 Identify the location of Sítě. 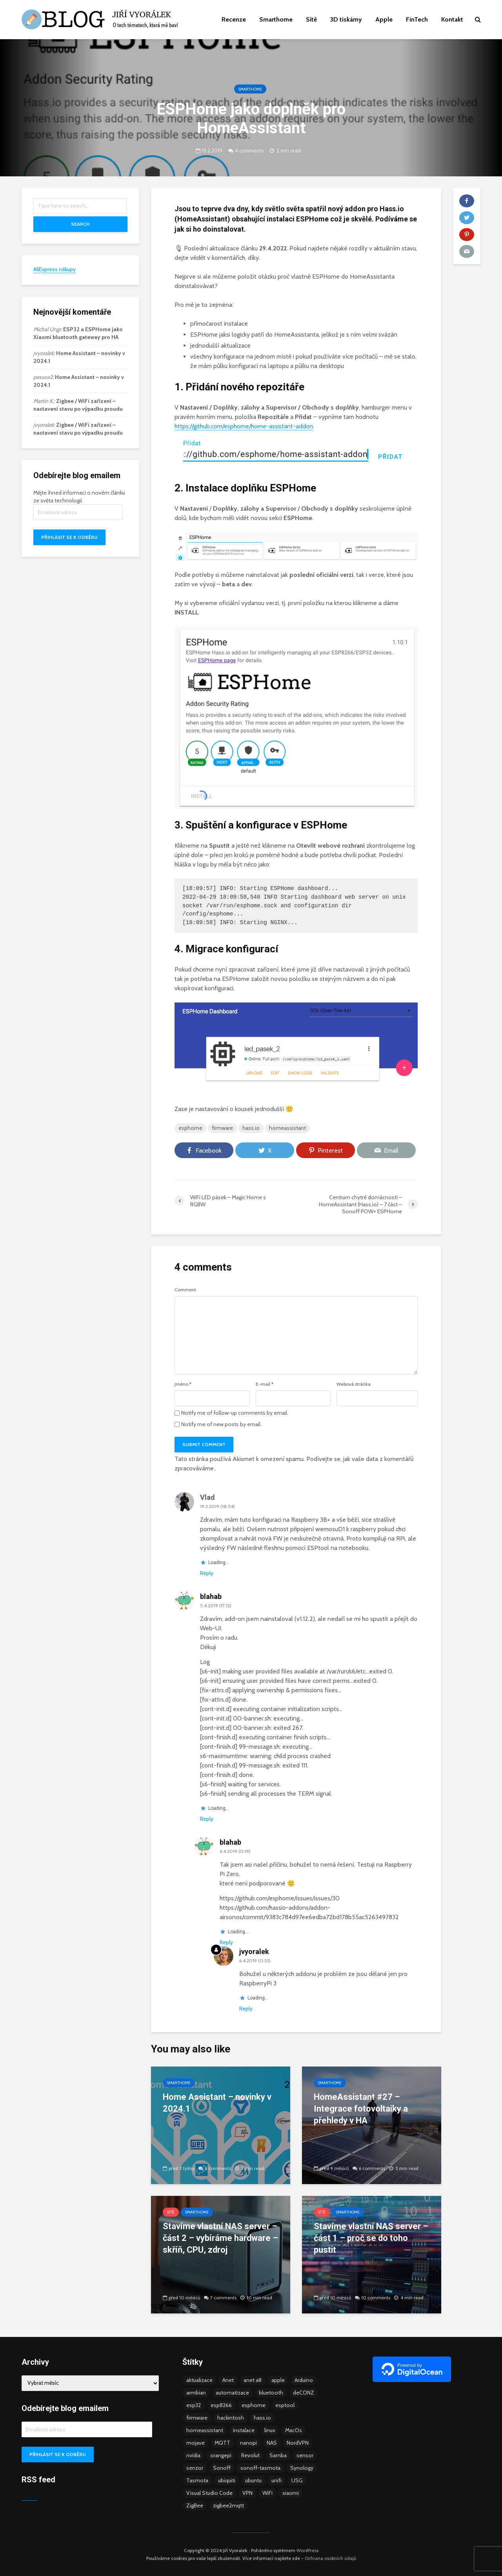
(311, 19).